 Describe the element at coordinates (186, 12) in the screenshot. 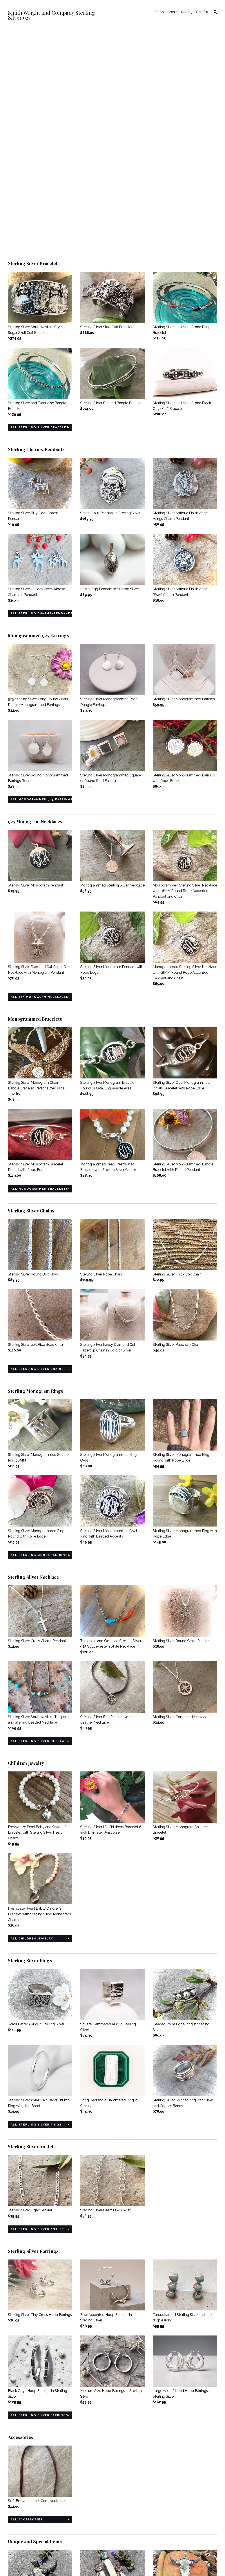

I see `Gallery` at that location.